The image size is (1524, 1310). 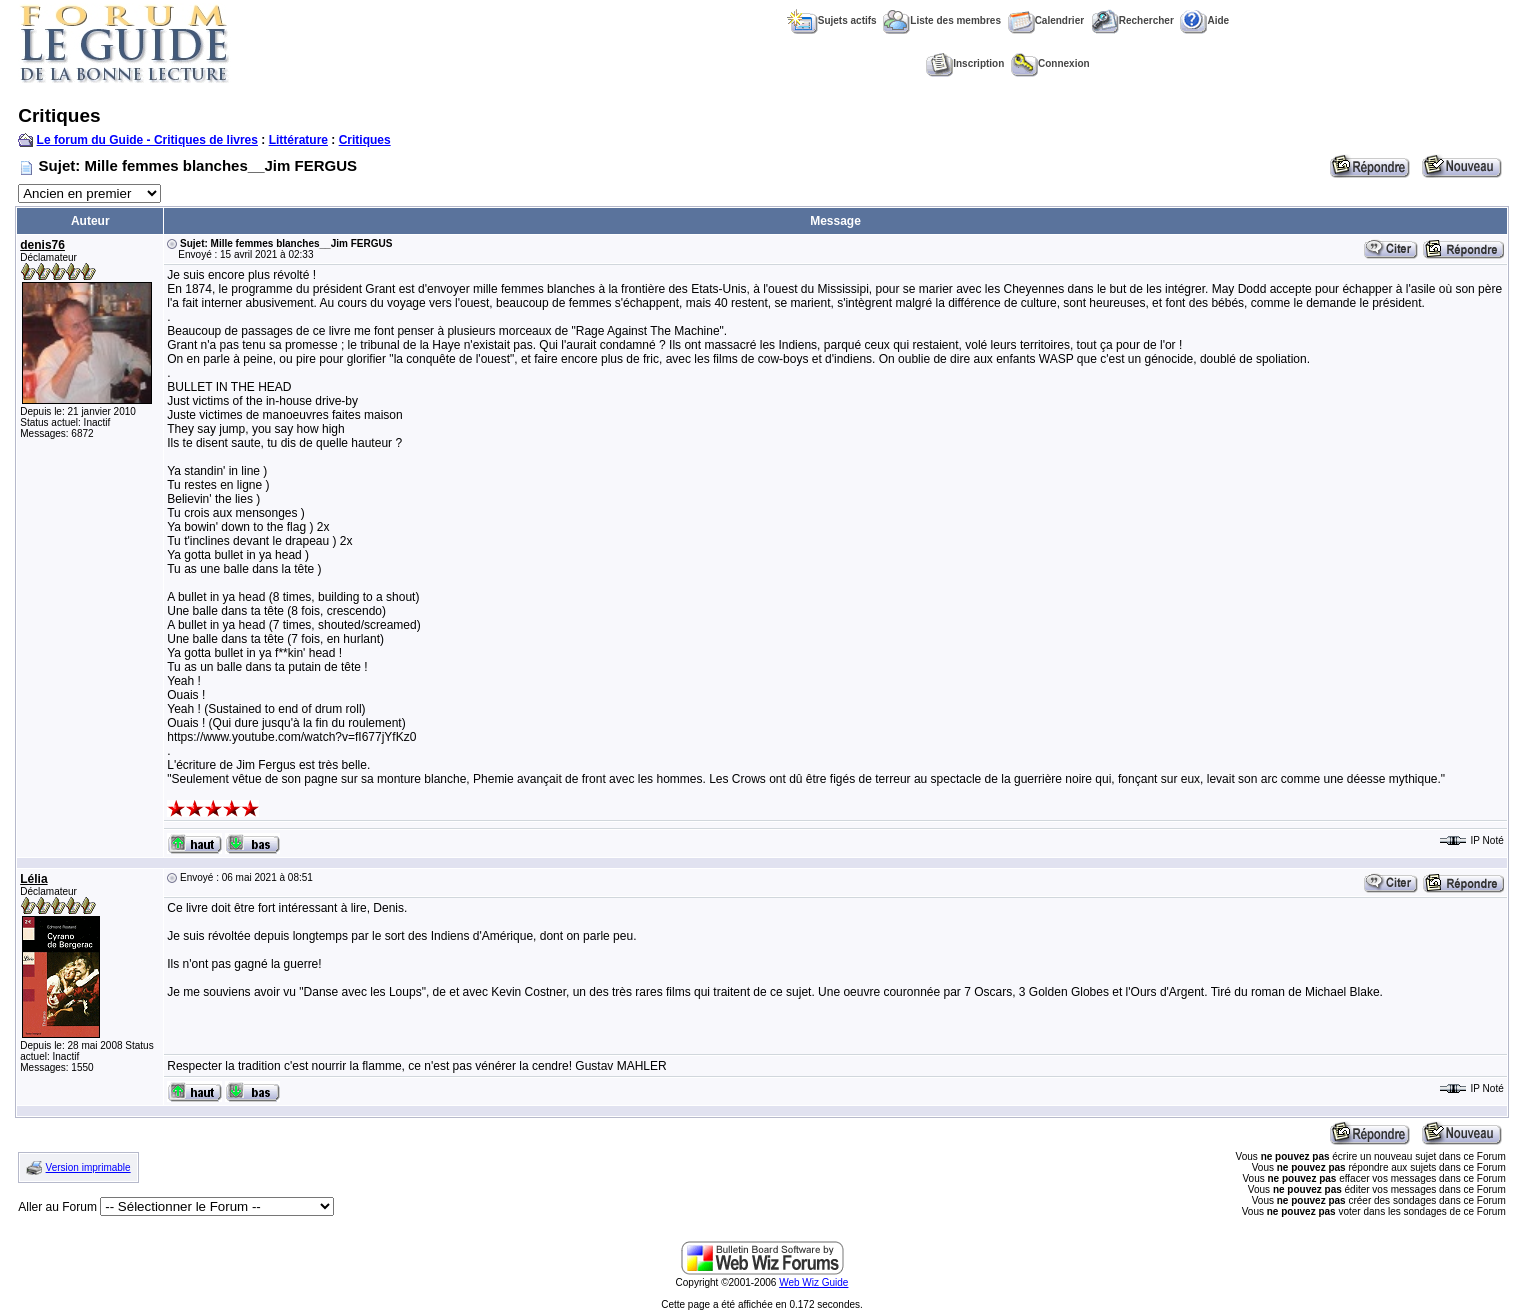 What do you see at coordinates (813, 1282) in the screenshot?
I see `Web Wiz Guide` at bounding box center [813, 1282].